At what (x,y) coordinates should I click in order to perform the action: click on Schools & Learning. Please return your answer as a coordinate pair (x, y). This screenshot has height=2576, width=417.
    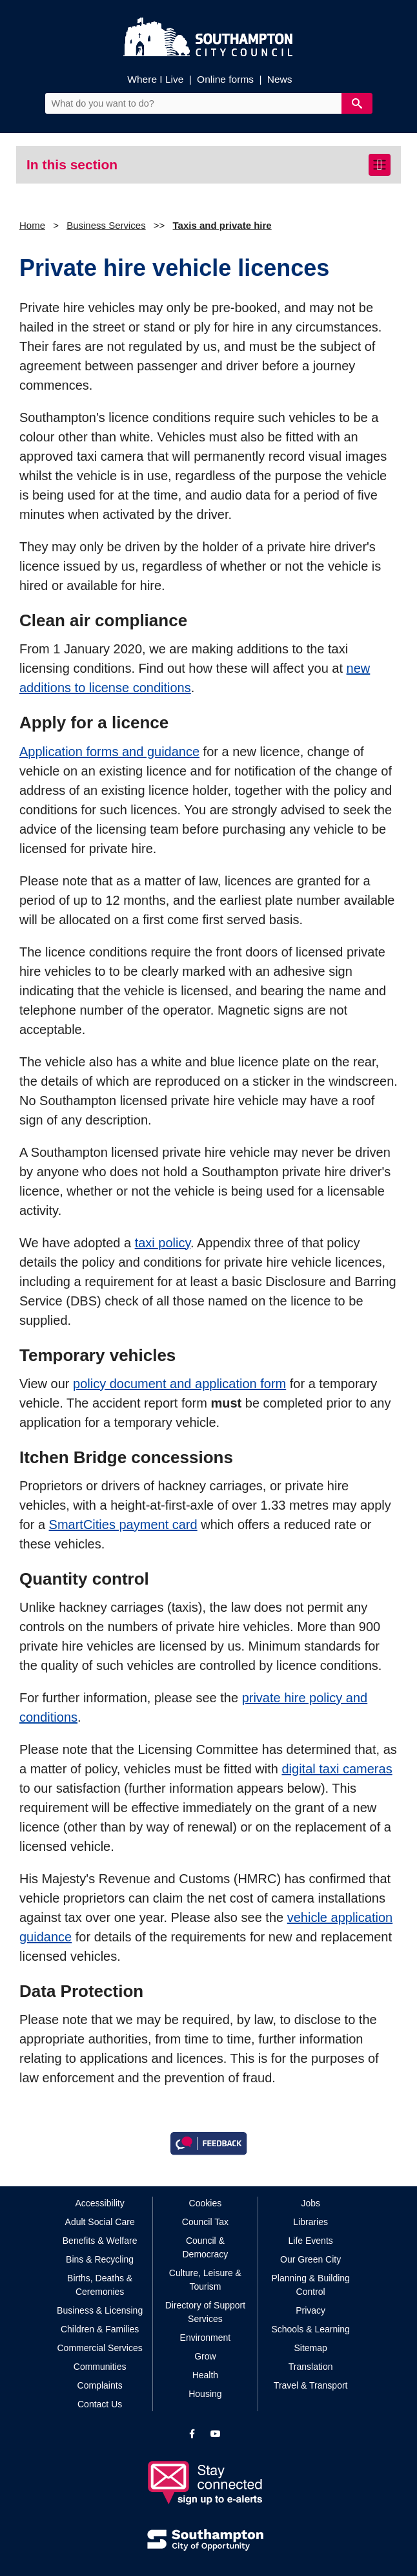
    Looking at the image, I should click on (310, 2329).